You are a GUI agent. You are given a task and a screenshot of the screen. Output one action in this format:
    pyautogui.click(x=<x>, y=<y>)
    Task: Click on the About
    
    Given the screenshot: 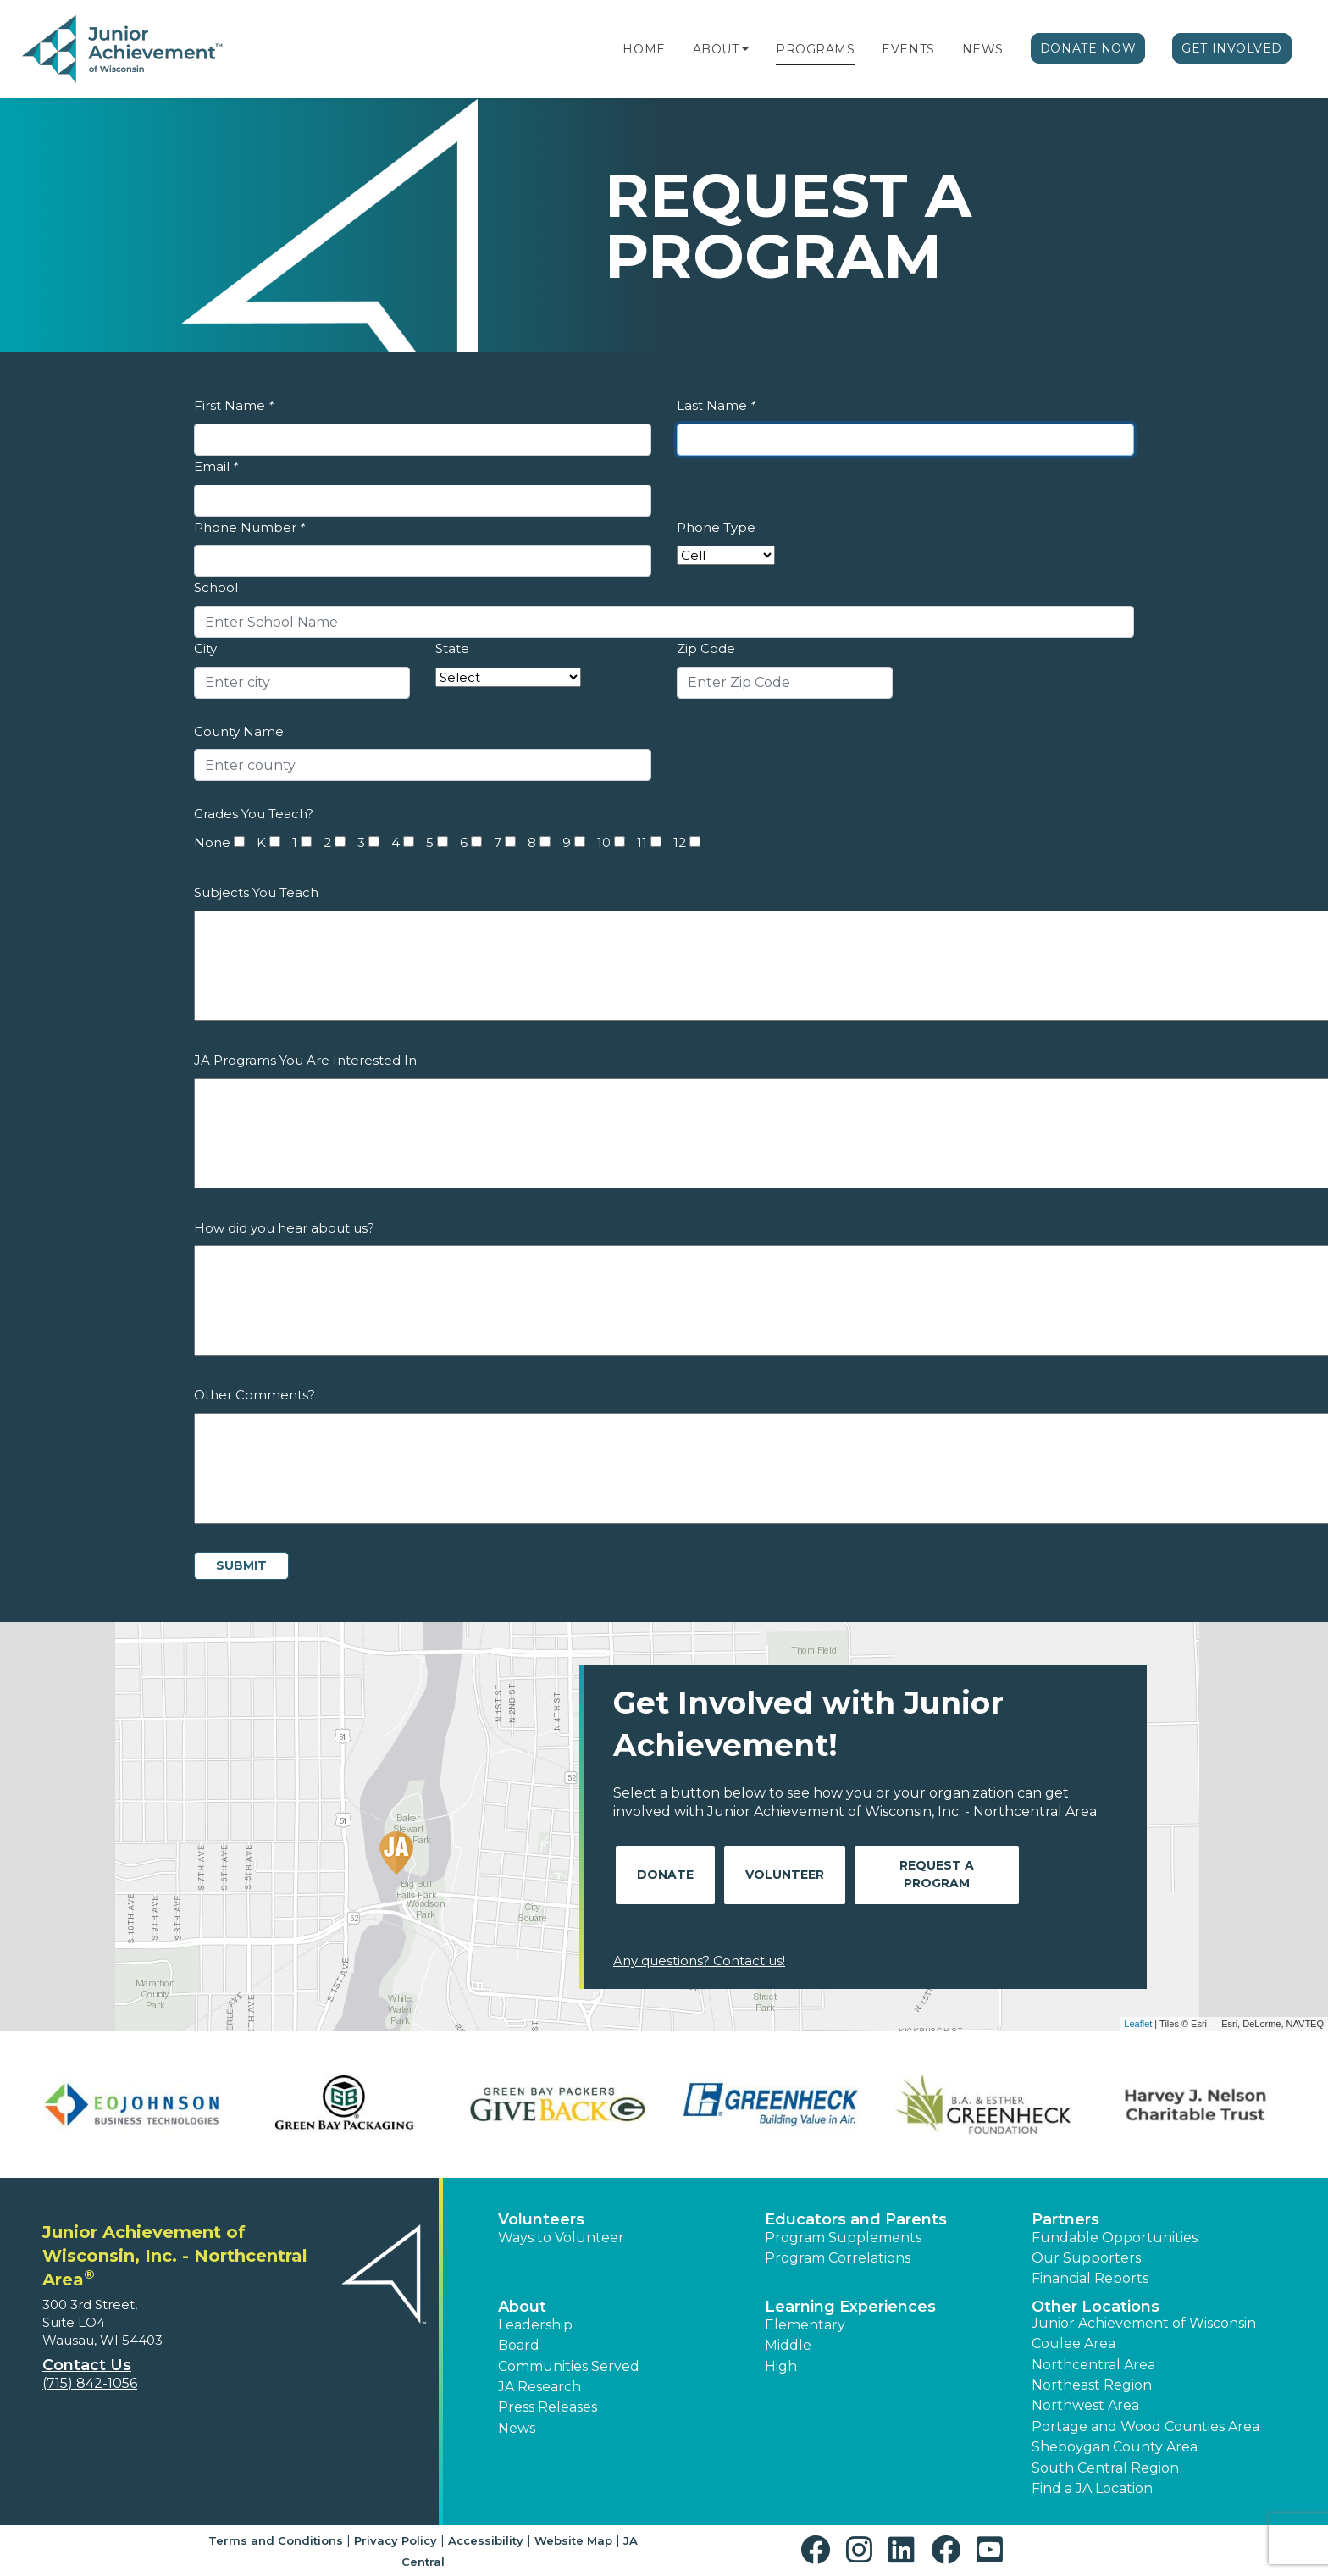 What is the action you would take?
    pyautogui.click(x=716, y=49)
    